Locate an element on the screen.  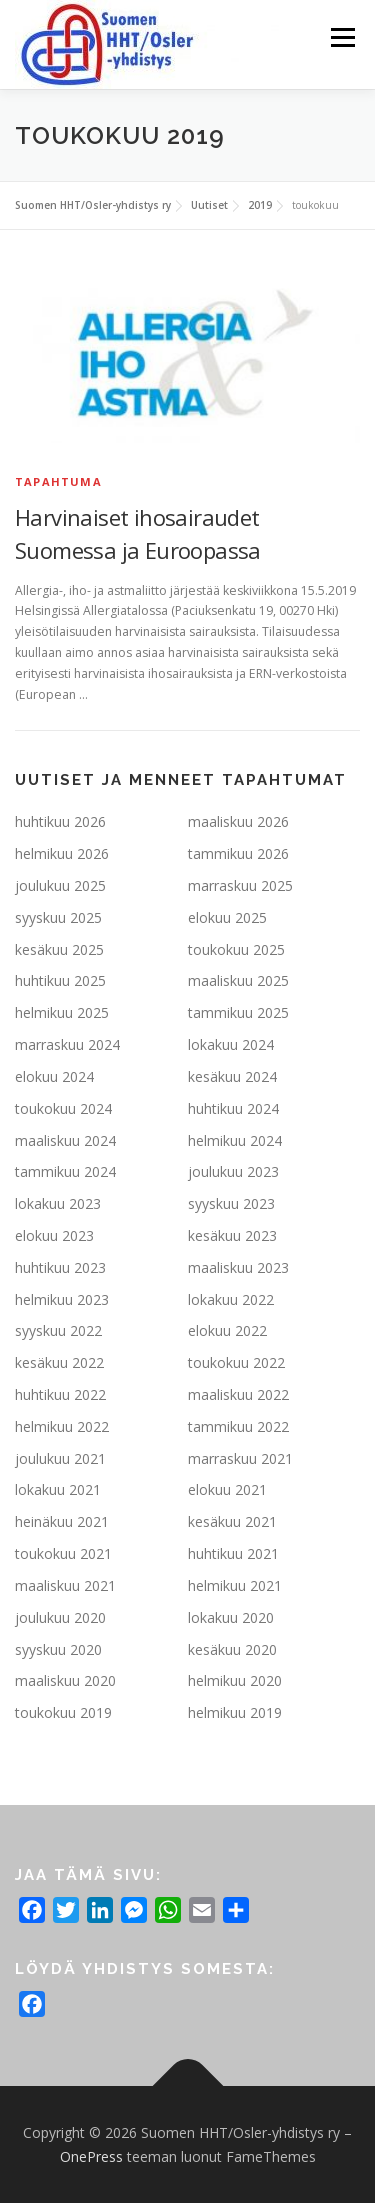
joulukuu 2021 is located at coordinates (60, 1458).